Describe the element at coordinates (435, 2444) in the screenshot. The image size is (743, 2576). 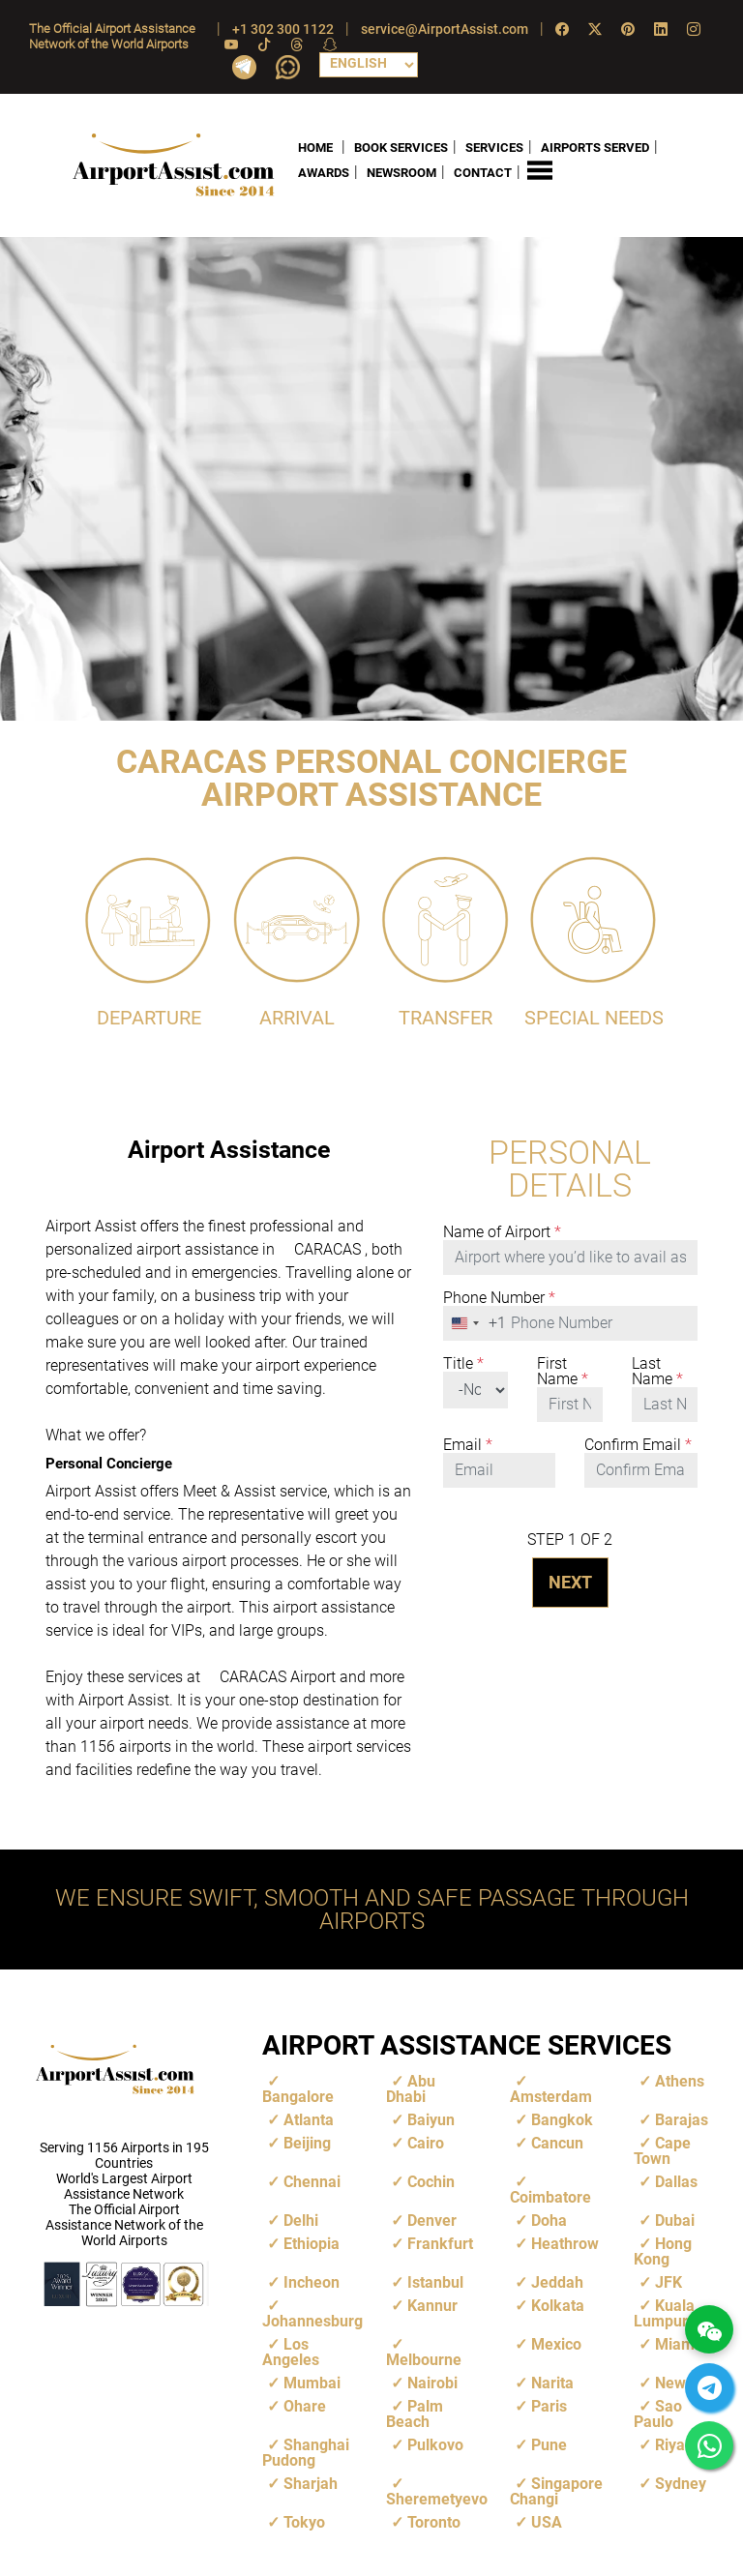
I see `Pulkovo` at that location.